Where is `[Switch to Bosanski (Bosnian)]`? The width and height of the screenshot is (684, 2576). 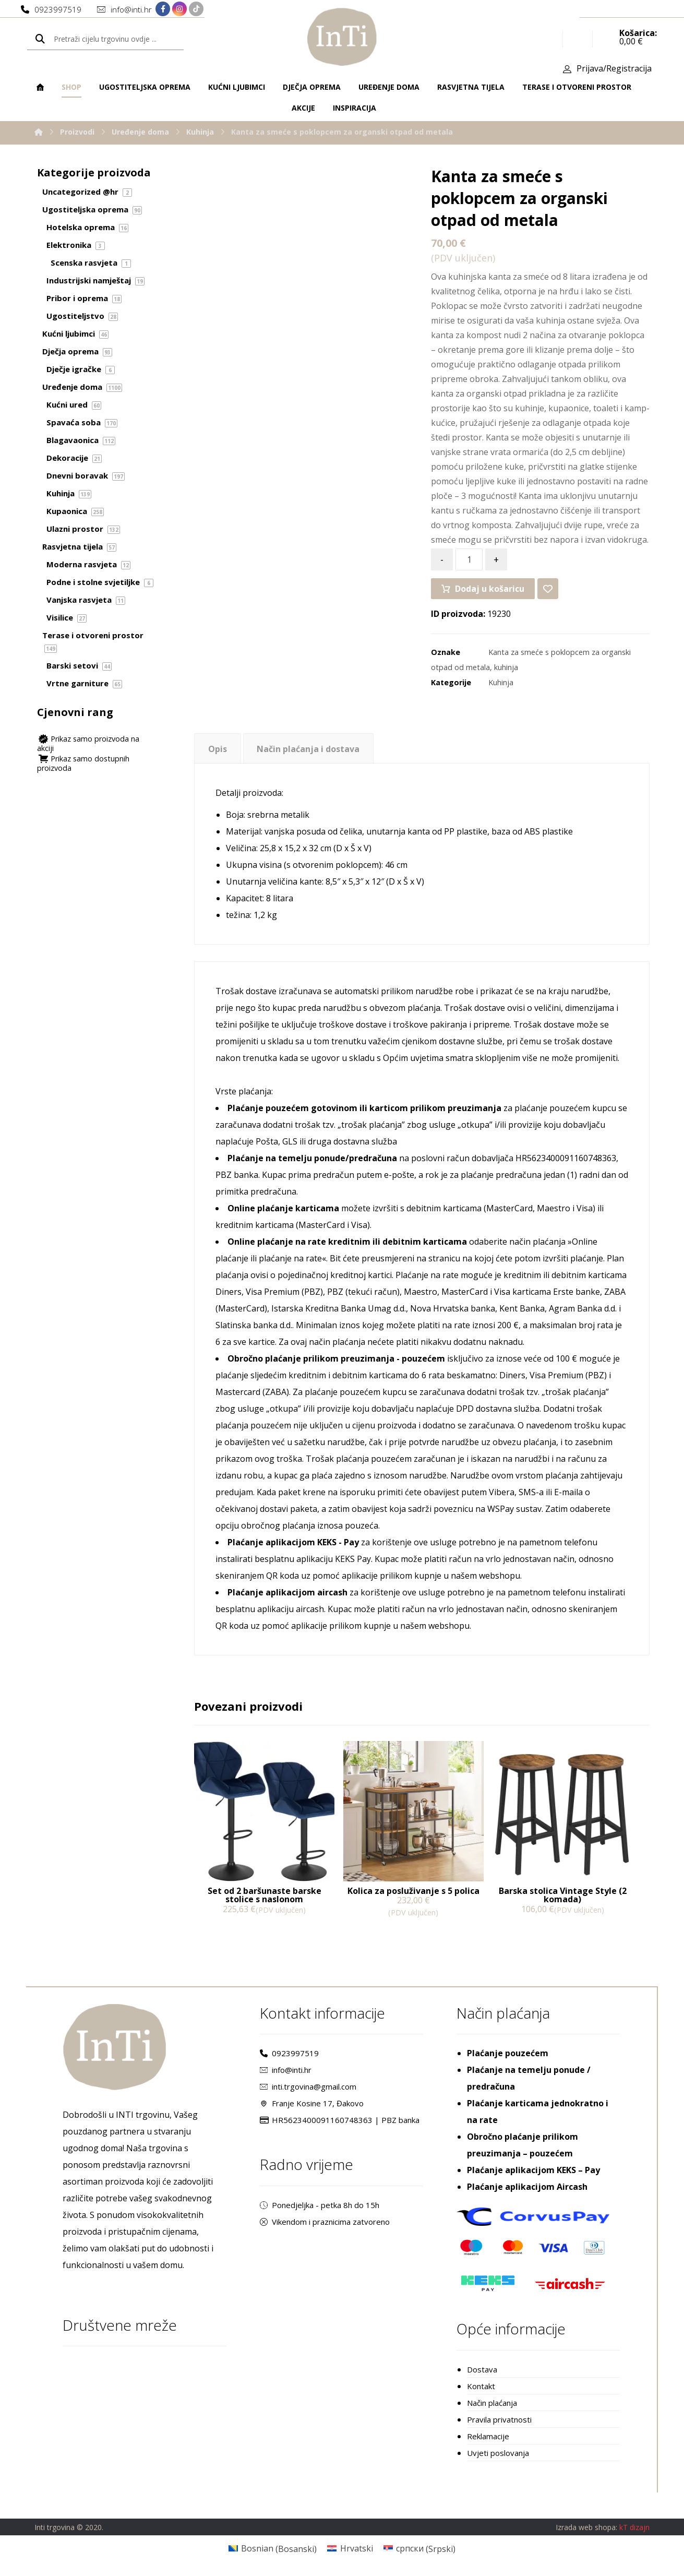
[Switch to Bosanski (Bosnian)] is located at coordinates (272, 2548).